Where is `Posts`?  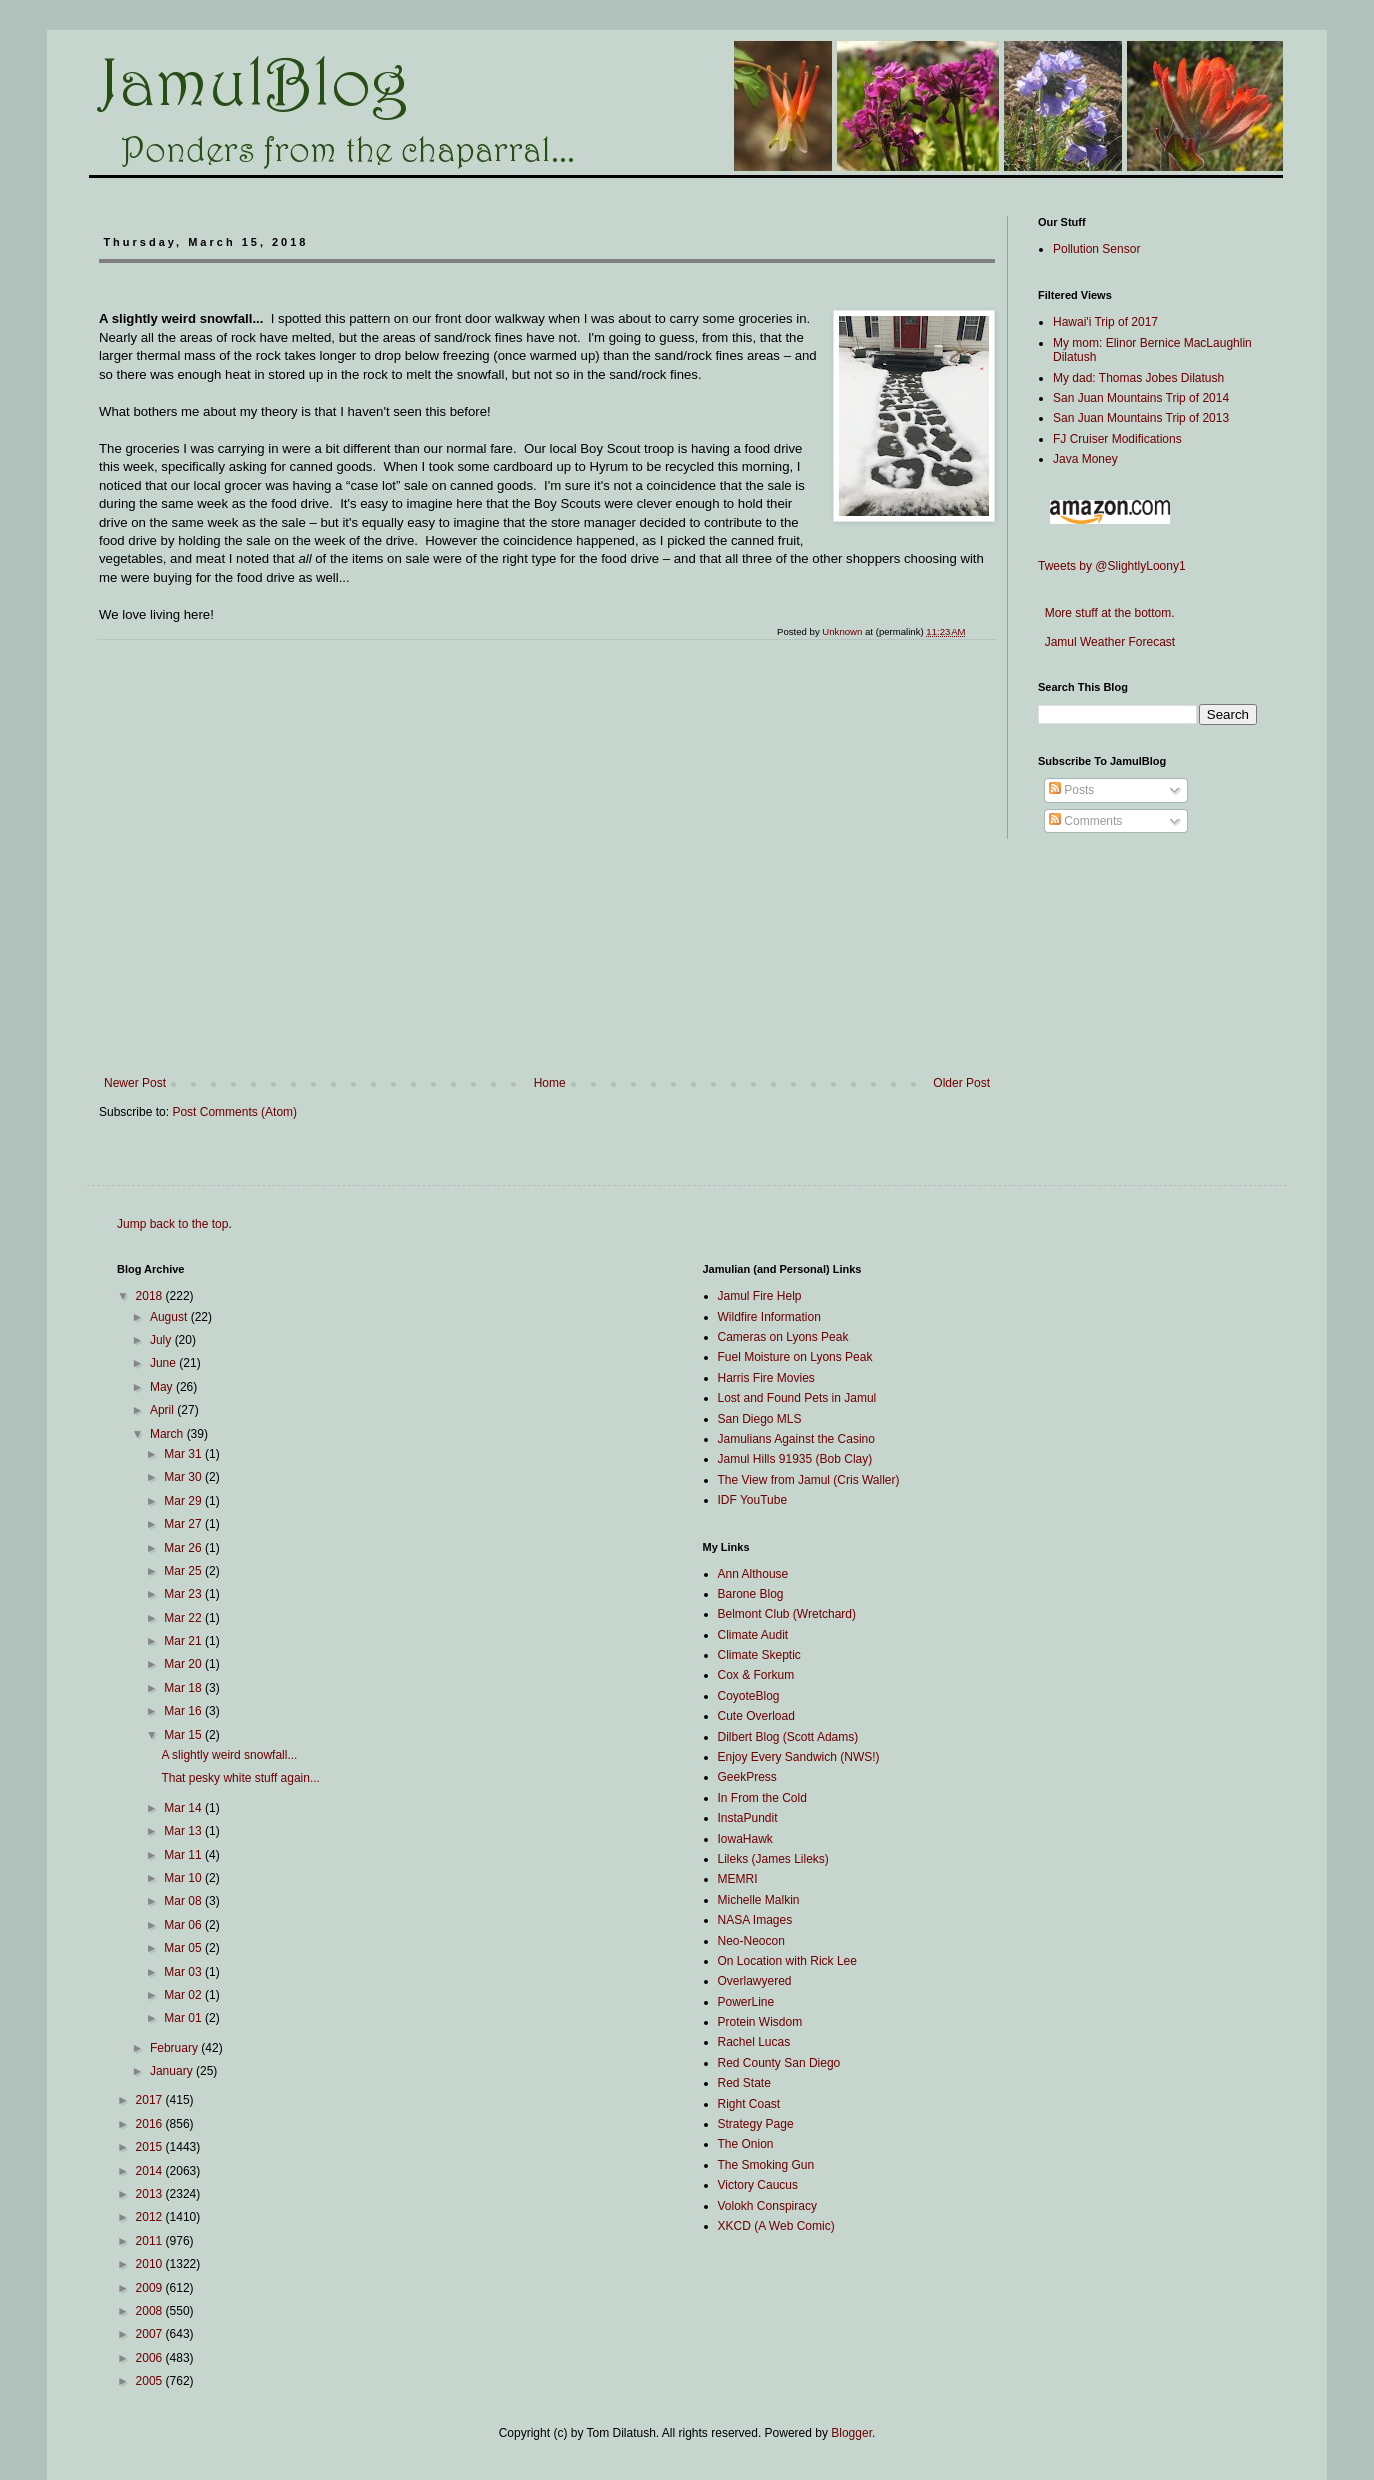
Posts is located at coordinates (1071, 790).